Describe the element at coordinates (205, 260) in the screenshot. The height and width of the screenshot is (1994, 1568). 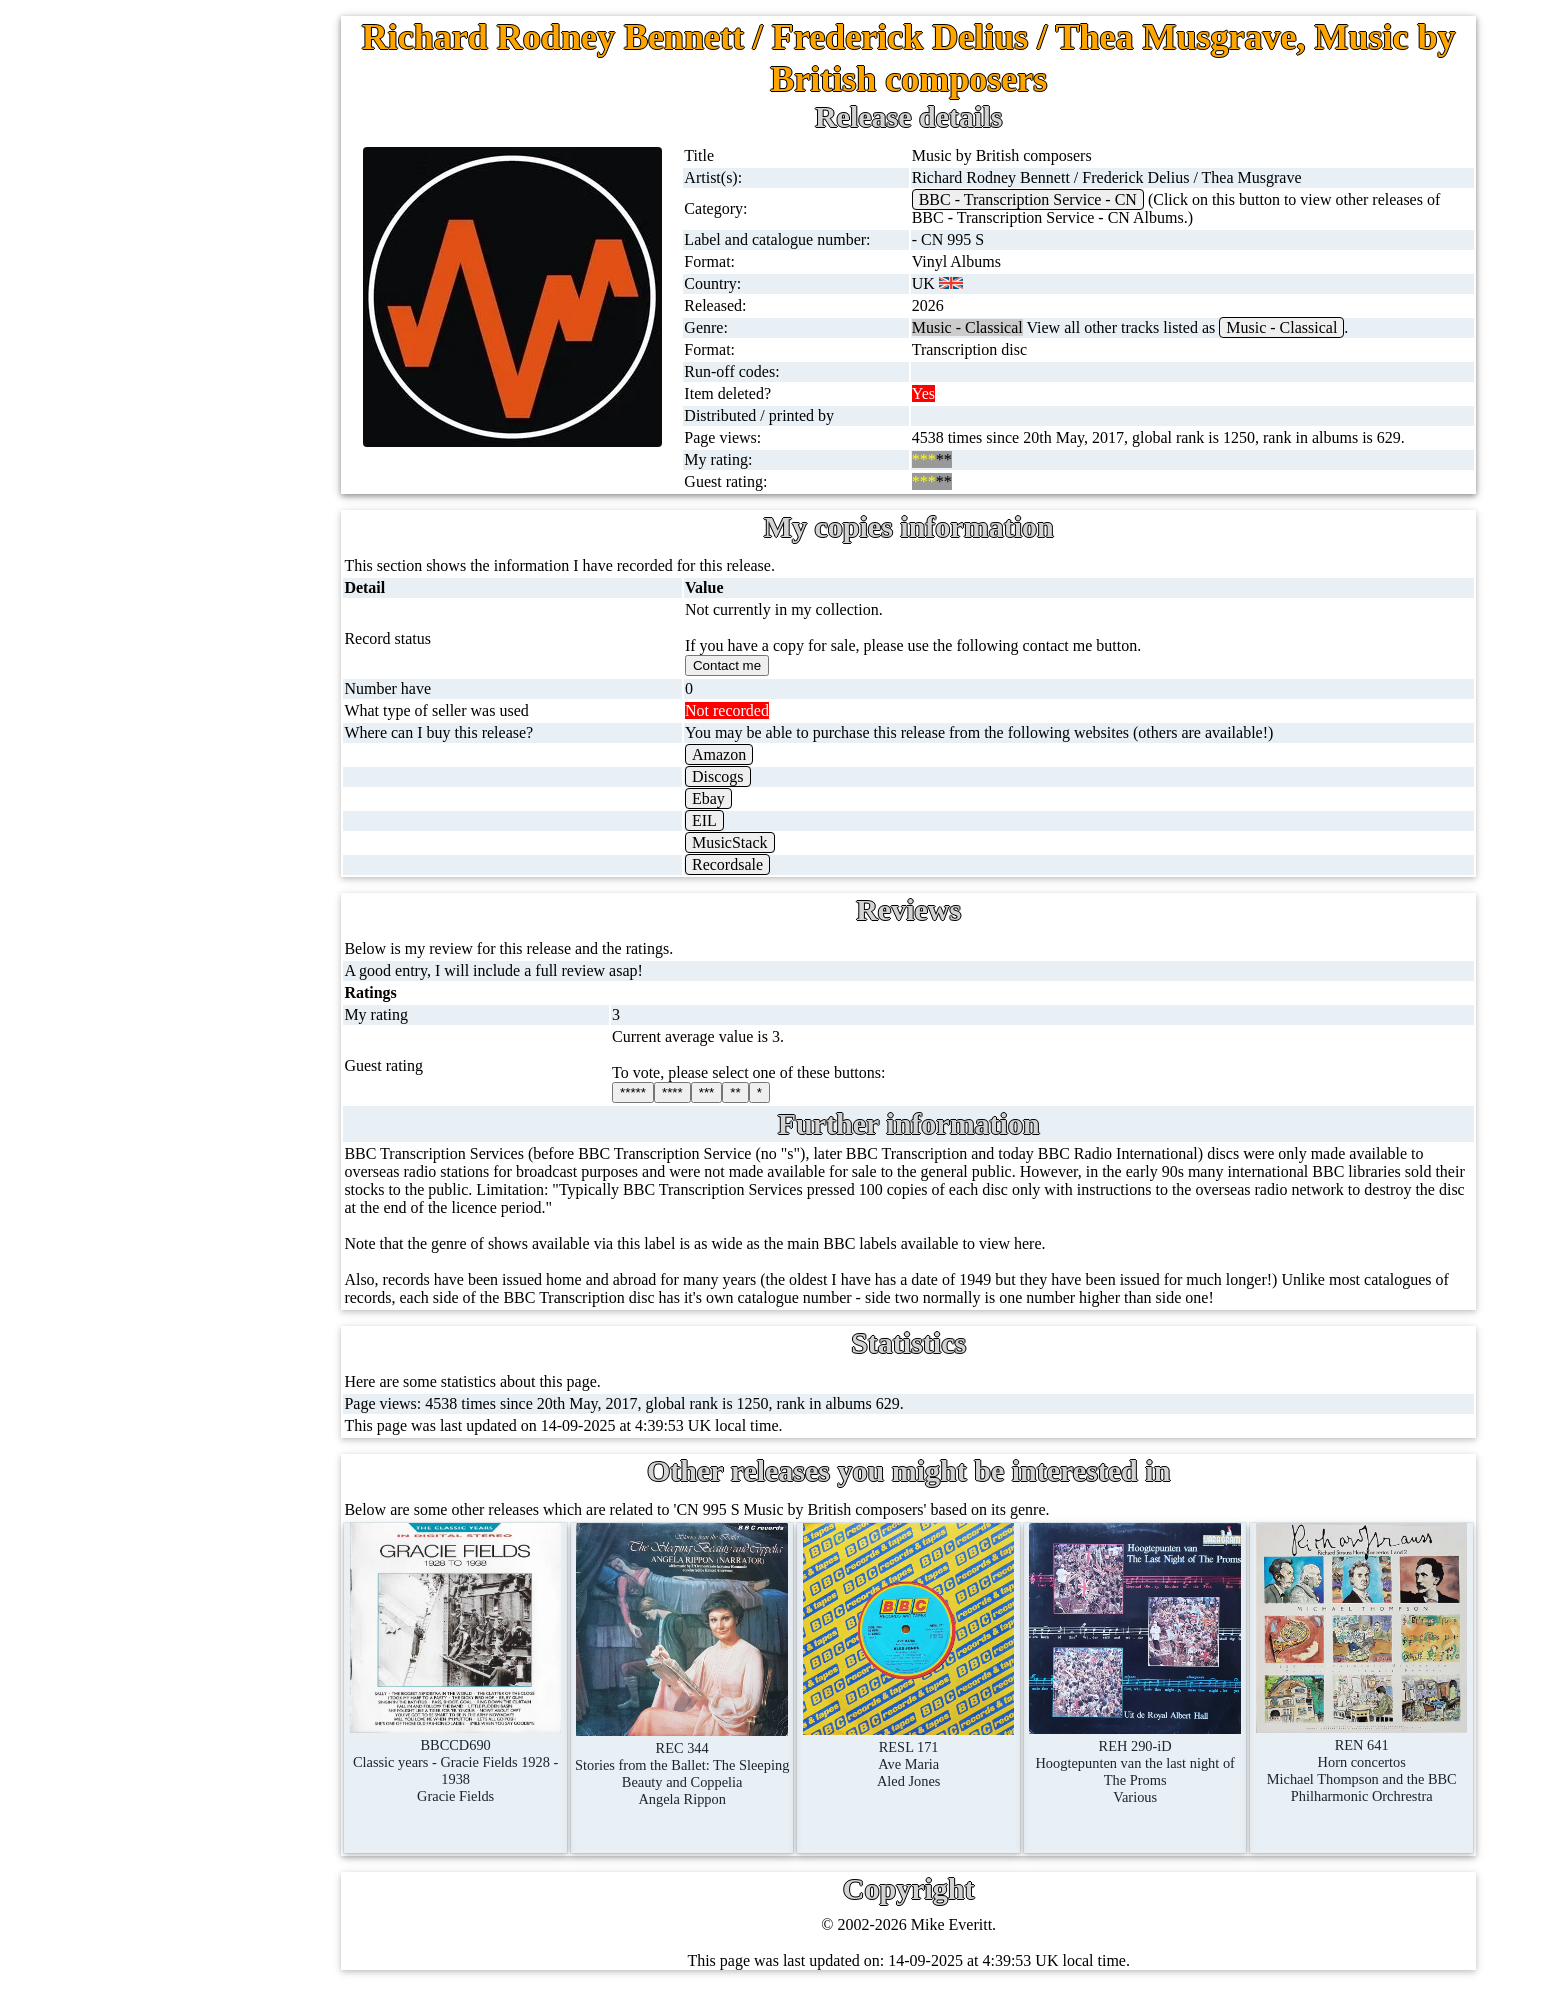
I see `Cassingles` at that location.